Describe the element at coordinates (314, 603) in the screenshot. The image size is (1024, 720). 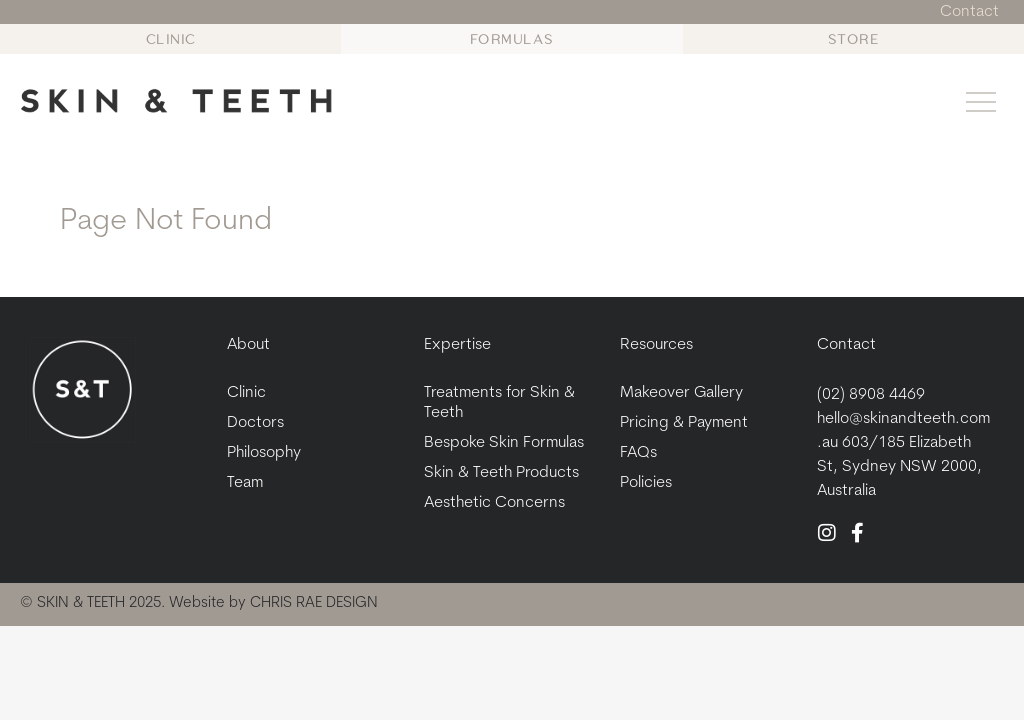
I see `CHRIS RAE DESIGN` at that location.